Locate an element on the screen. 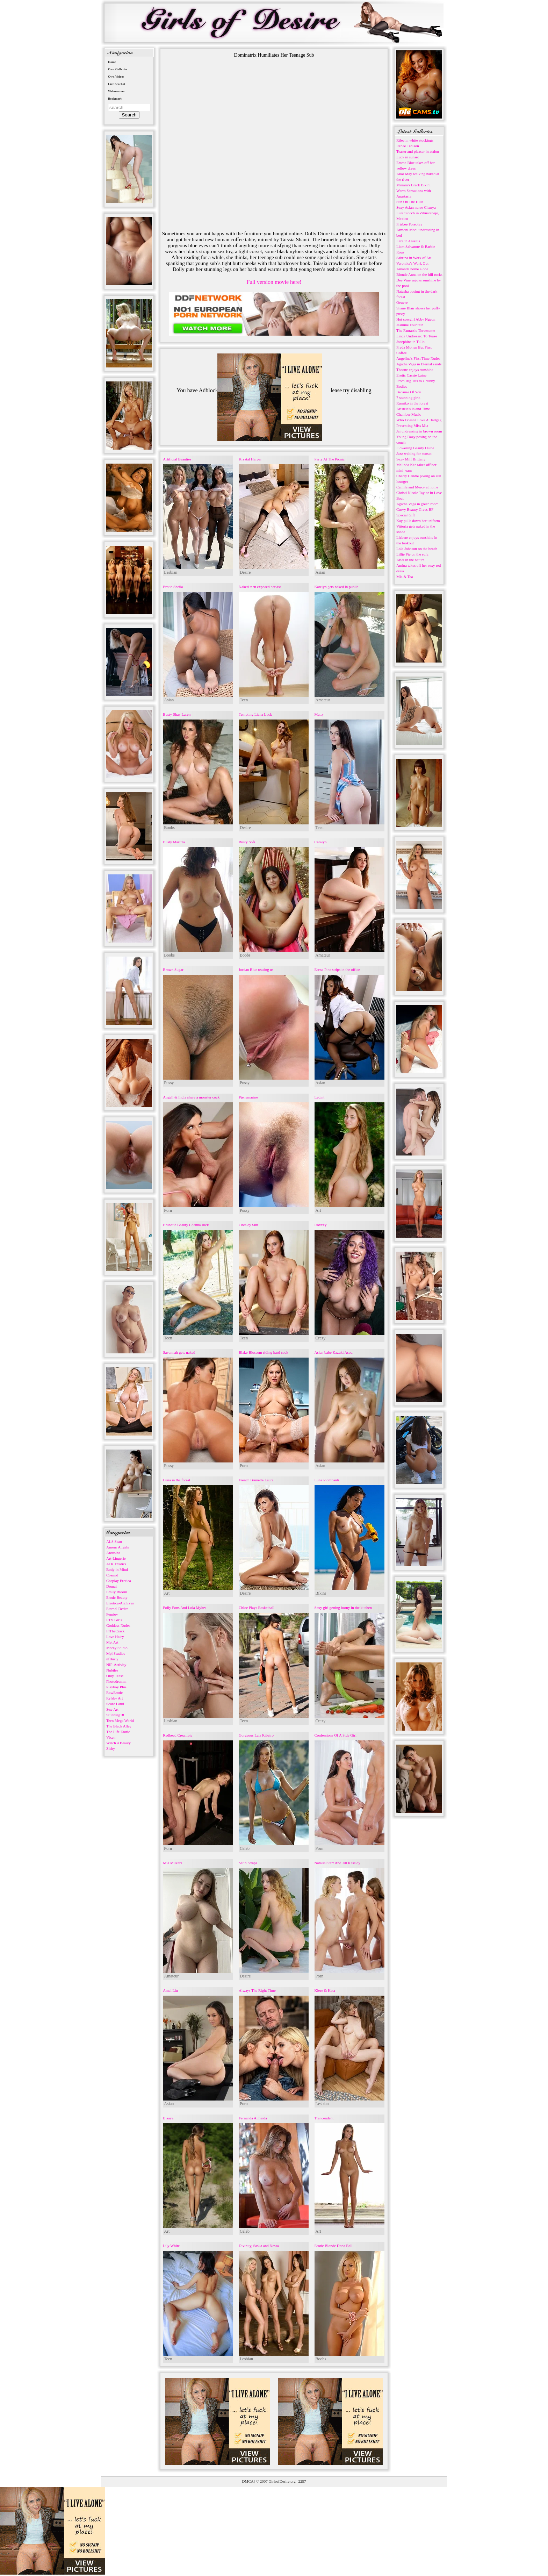  Bookmark is located at coordinates (115, 98).